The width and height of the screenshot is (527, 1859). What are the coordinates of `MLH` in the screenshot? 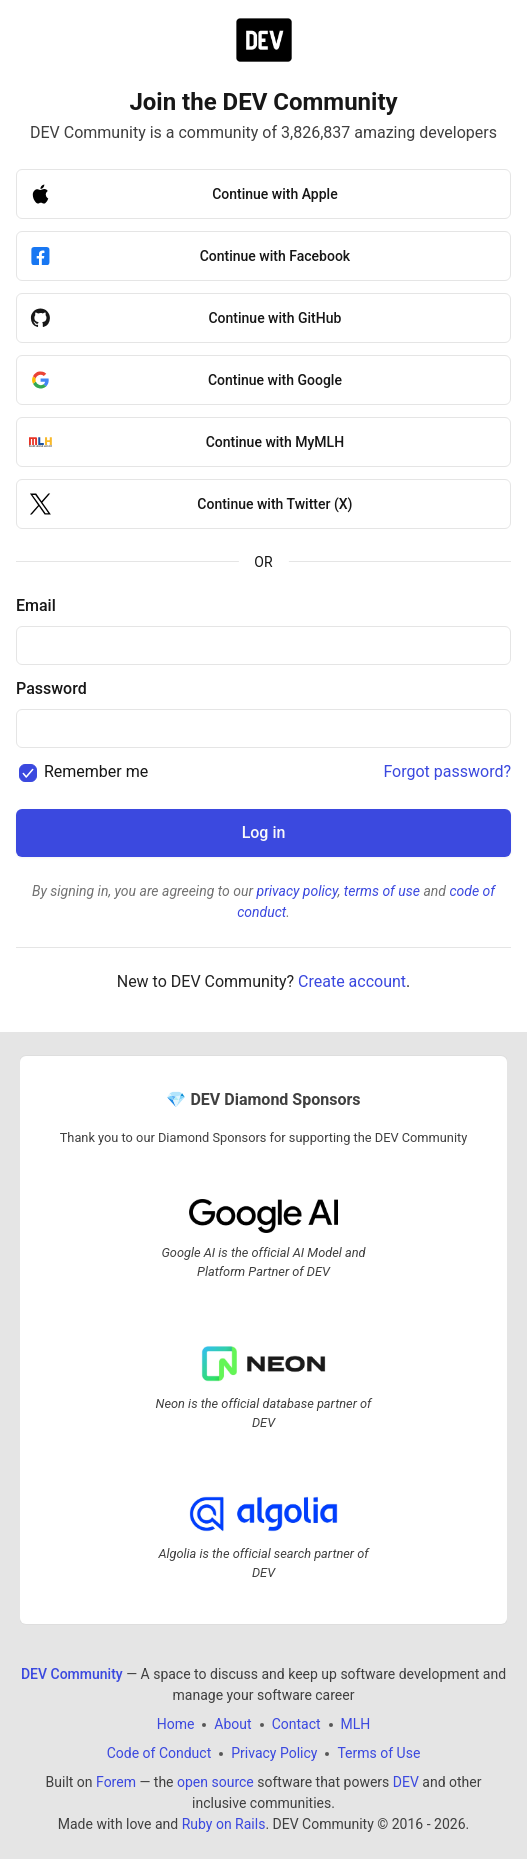 It's located at (356, 1724).